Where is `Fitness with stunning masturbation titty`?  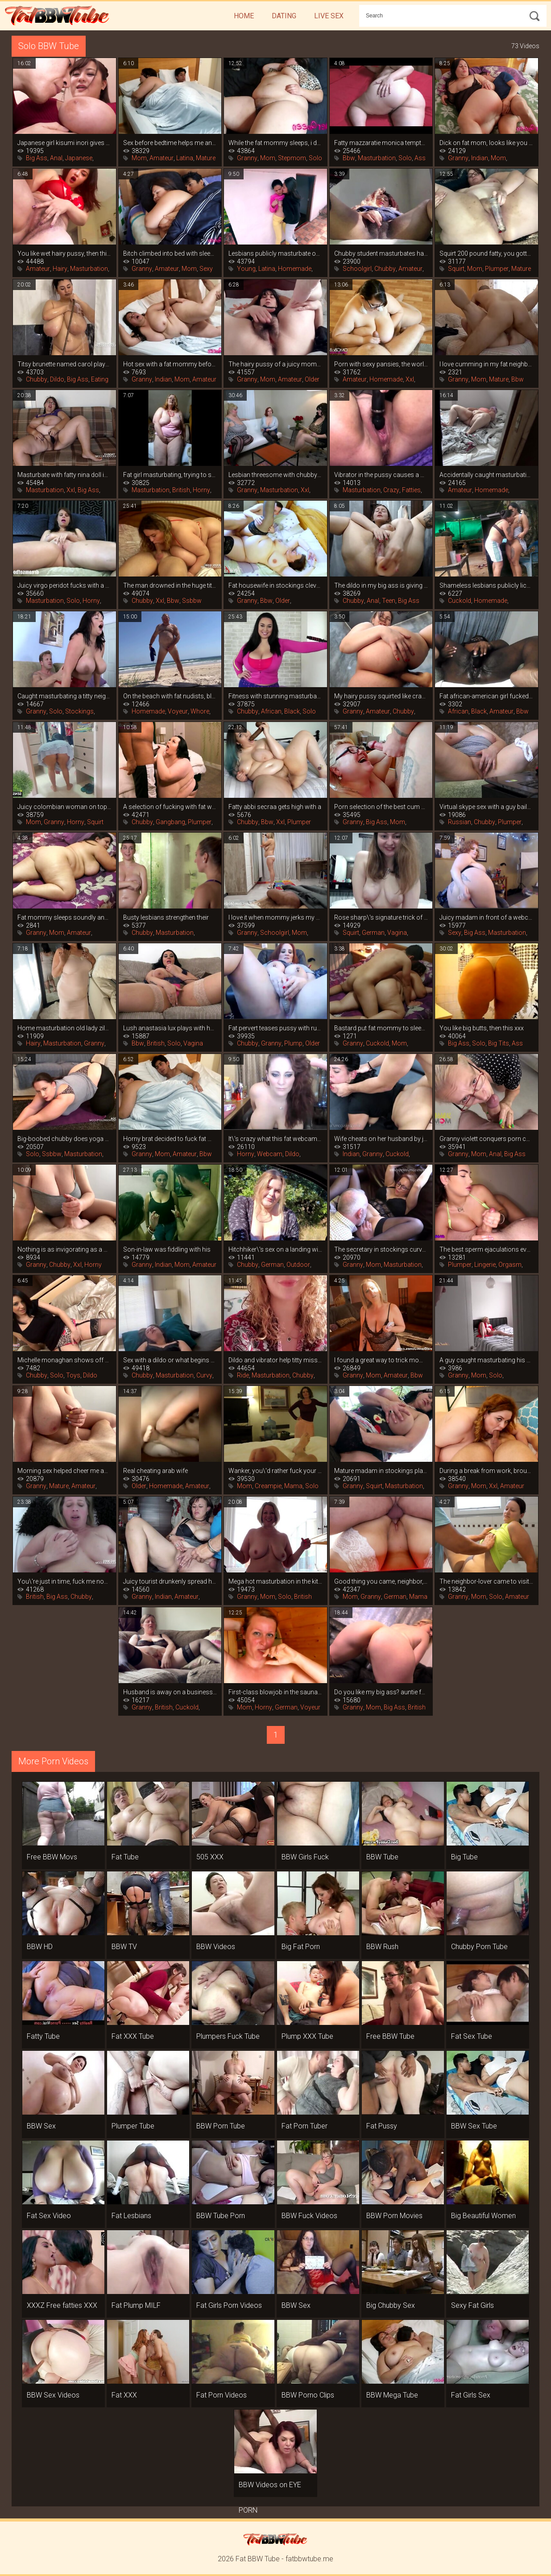
Fitness with stunning masturbation titty is located at coordinates (275, 696).